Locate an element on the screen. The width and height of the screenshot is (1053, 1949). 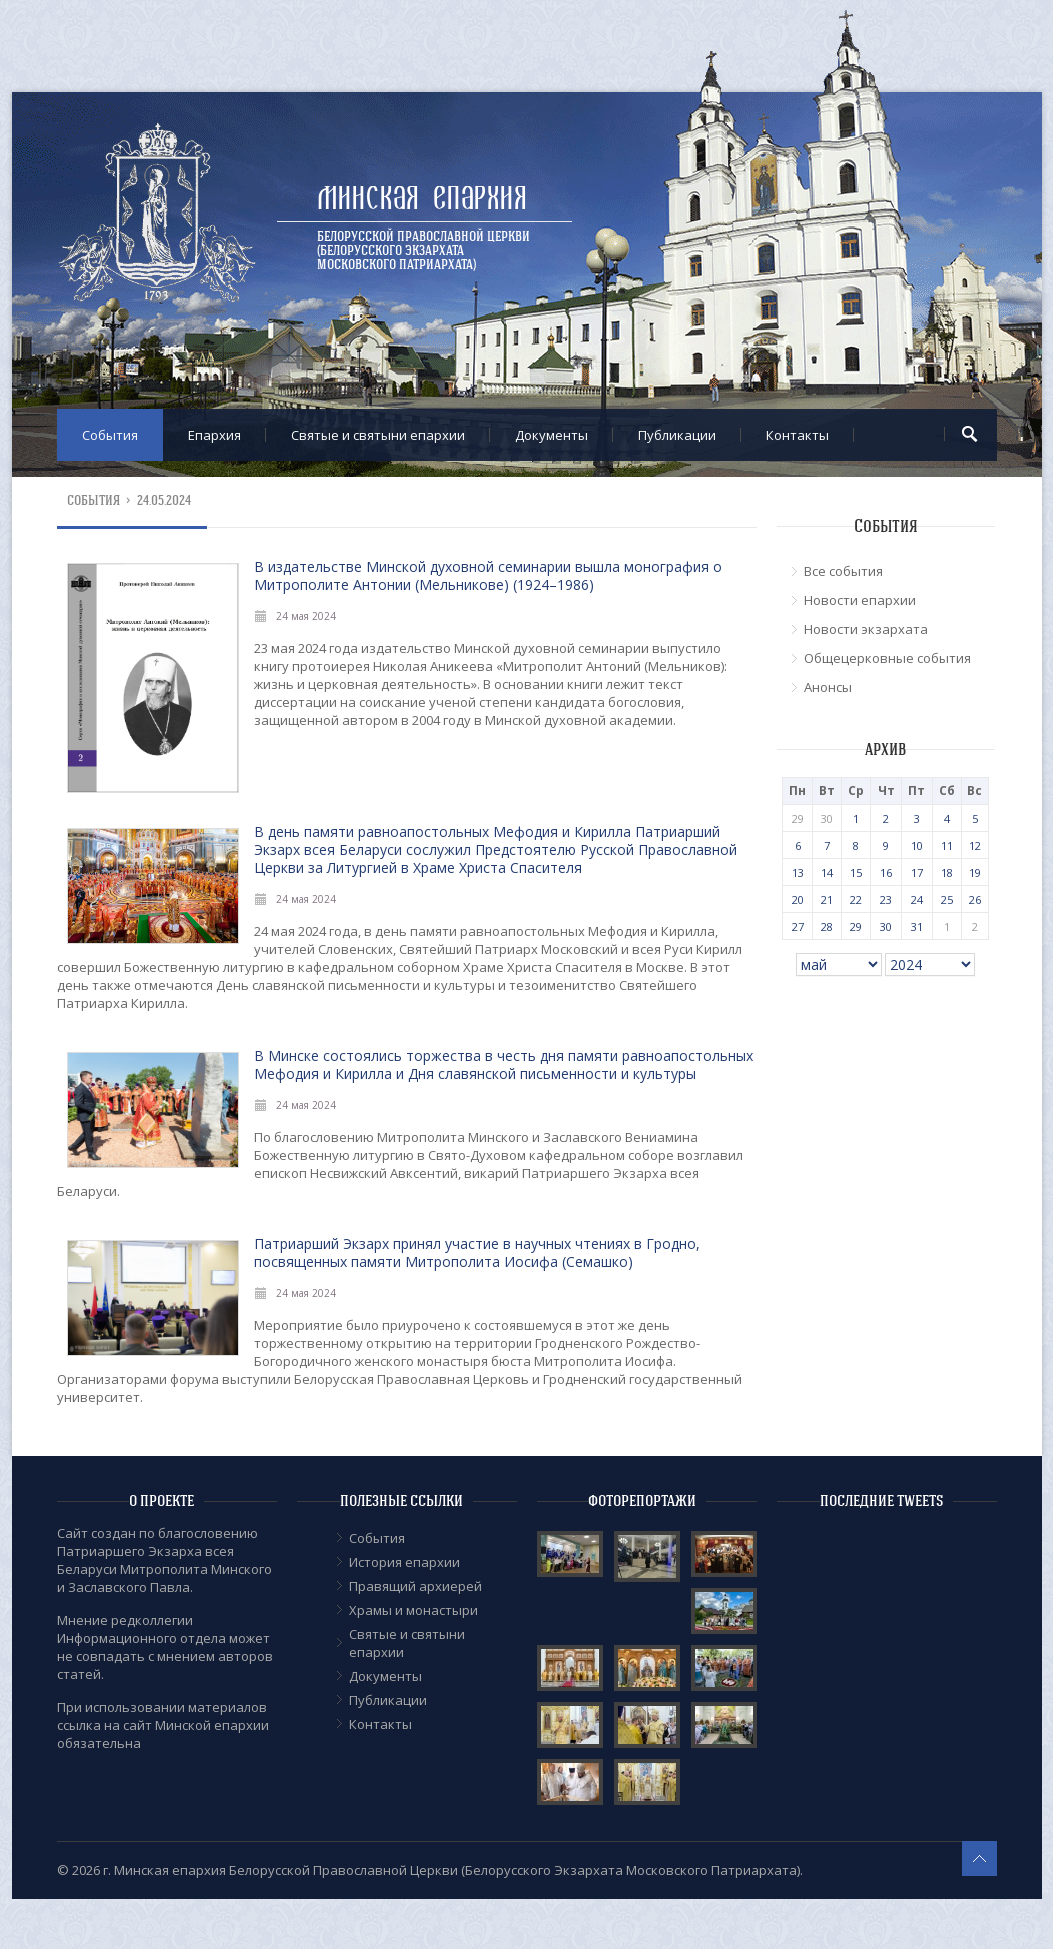
22 is located at coordinates (856, 899).